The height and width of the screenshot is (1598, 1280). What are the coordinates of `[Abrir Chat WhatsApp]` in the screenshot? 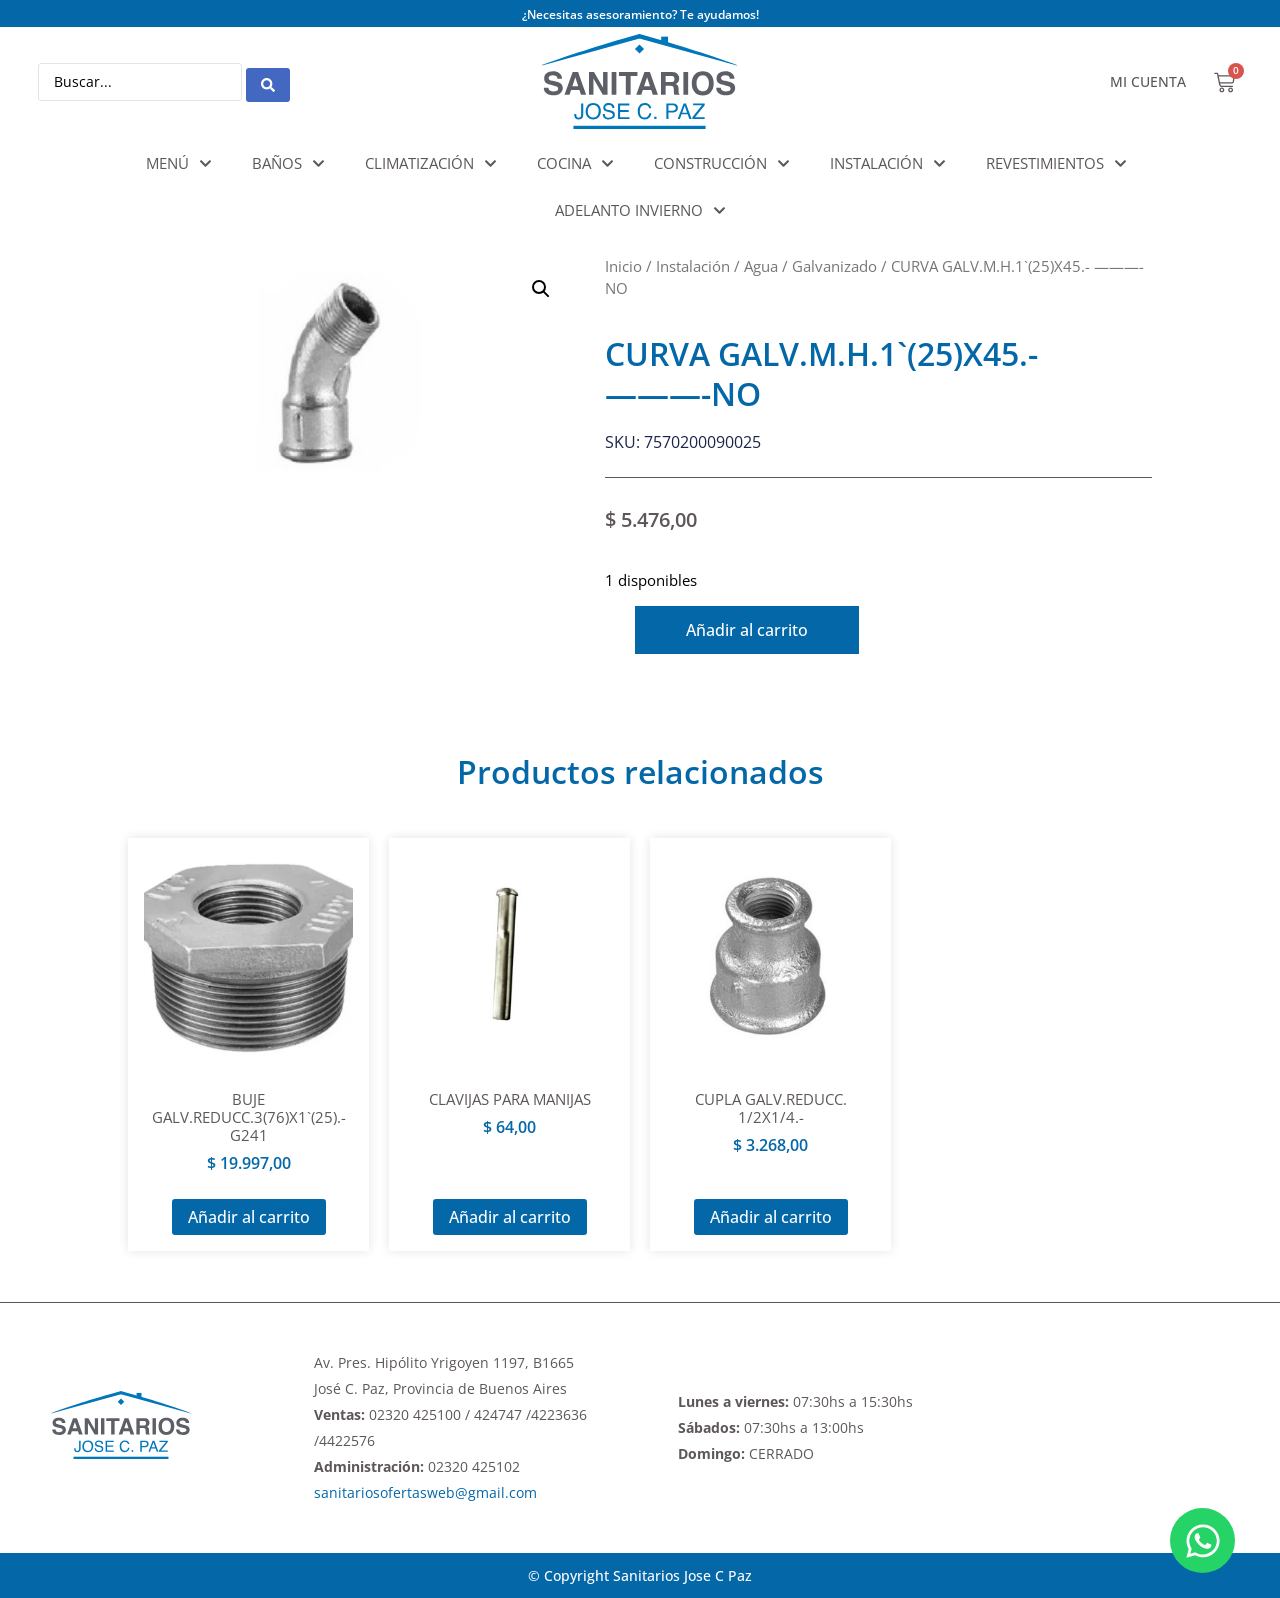 It's located at (1202, 1540).